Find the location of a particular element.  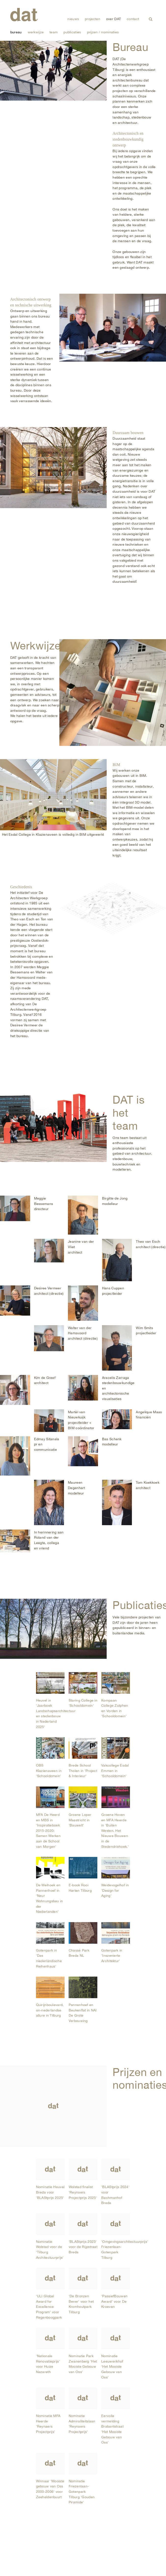

Wolstad finalist 'Reynaers Projectprijs 2025' is located at coordinates (83, 2192).